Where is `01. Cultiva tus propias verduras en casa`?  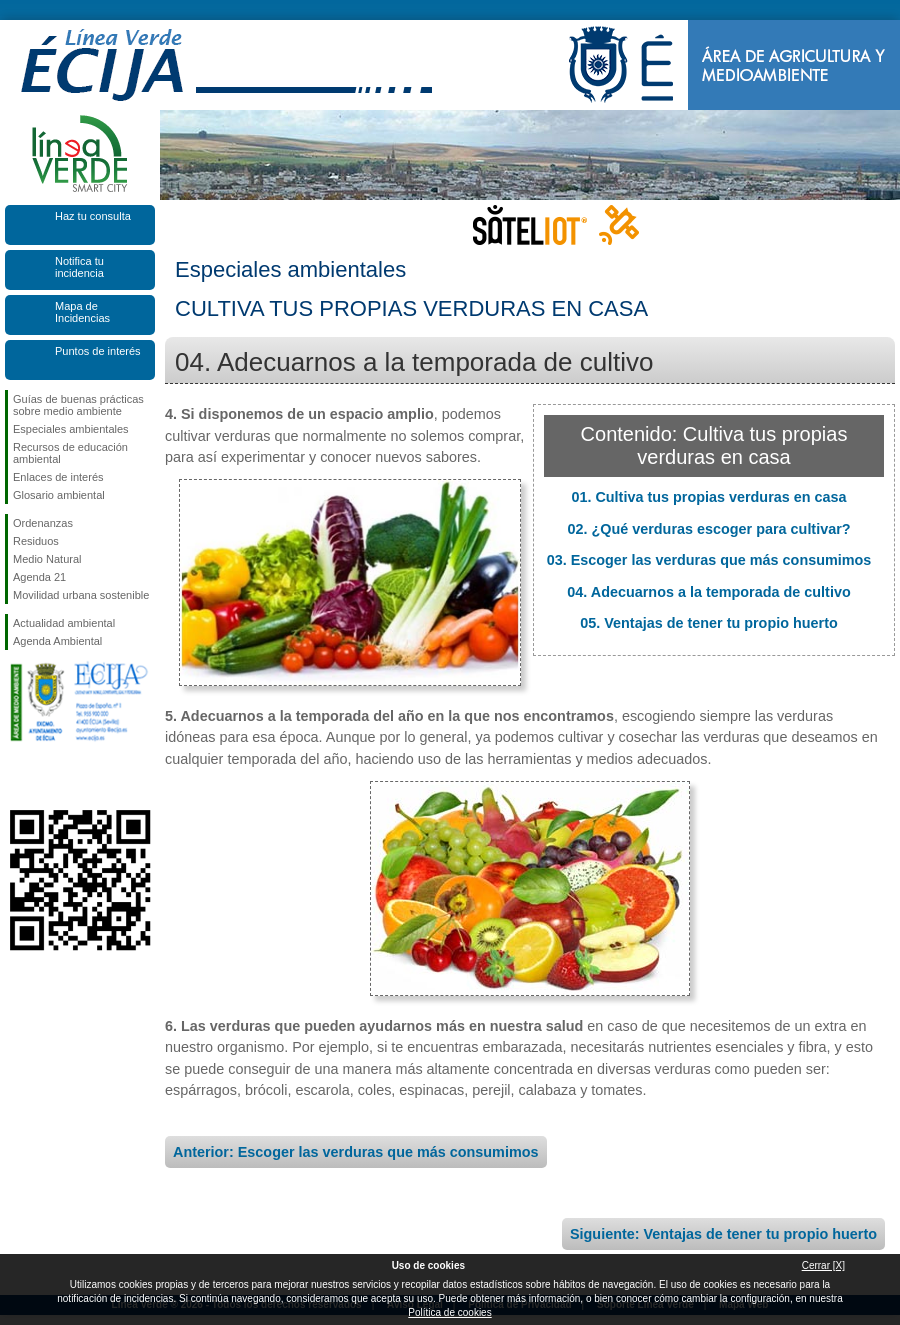 01. Cultiva tus propias verduras en casa is located at coordinates (708, 497).